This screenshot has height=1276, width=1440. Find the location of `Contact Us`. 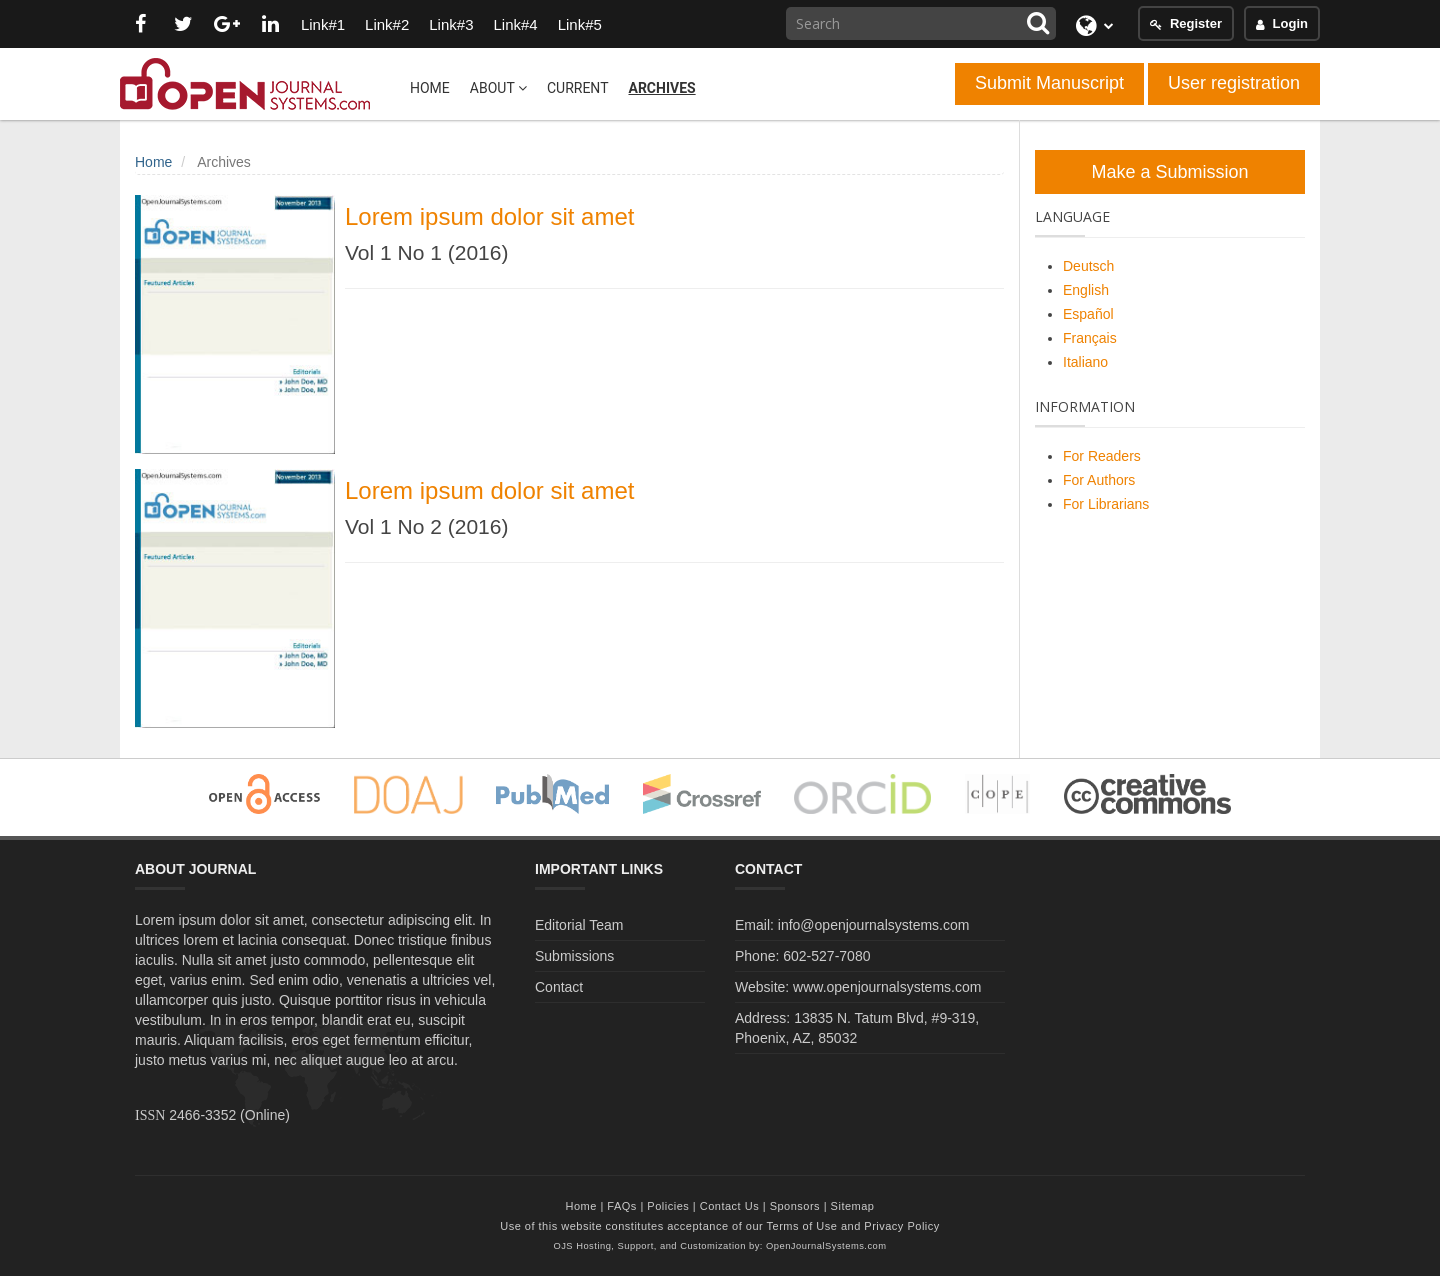

Contact Us is located at coordinates (729, 1206).